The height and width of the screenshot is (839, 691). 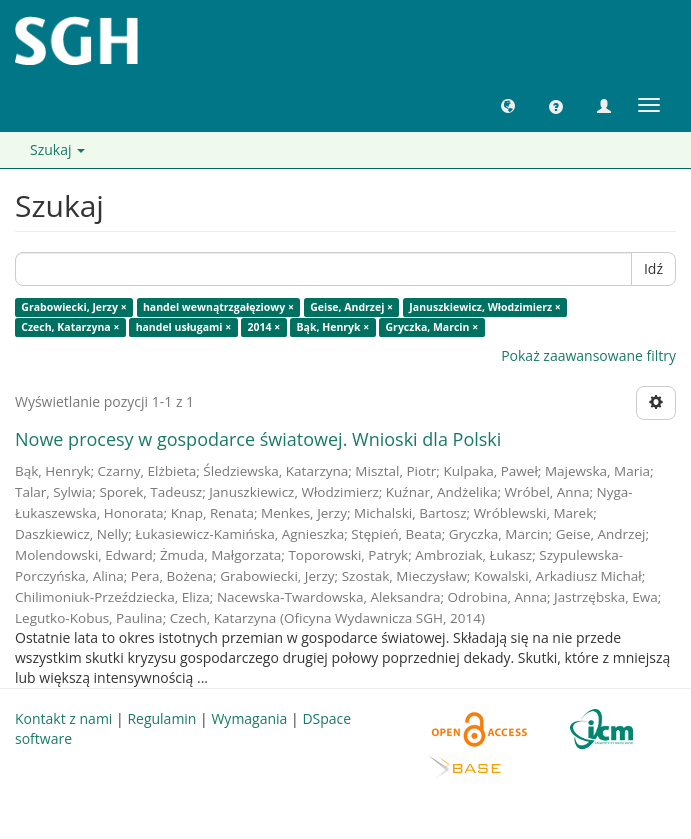 What do you see at coordinates (249, 718) in the screenshot?
I see `Wymagania` at bounding box center [249, 718].